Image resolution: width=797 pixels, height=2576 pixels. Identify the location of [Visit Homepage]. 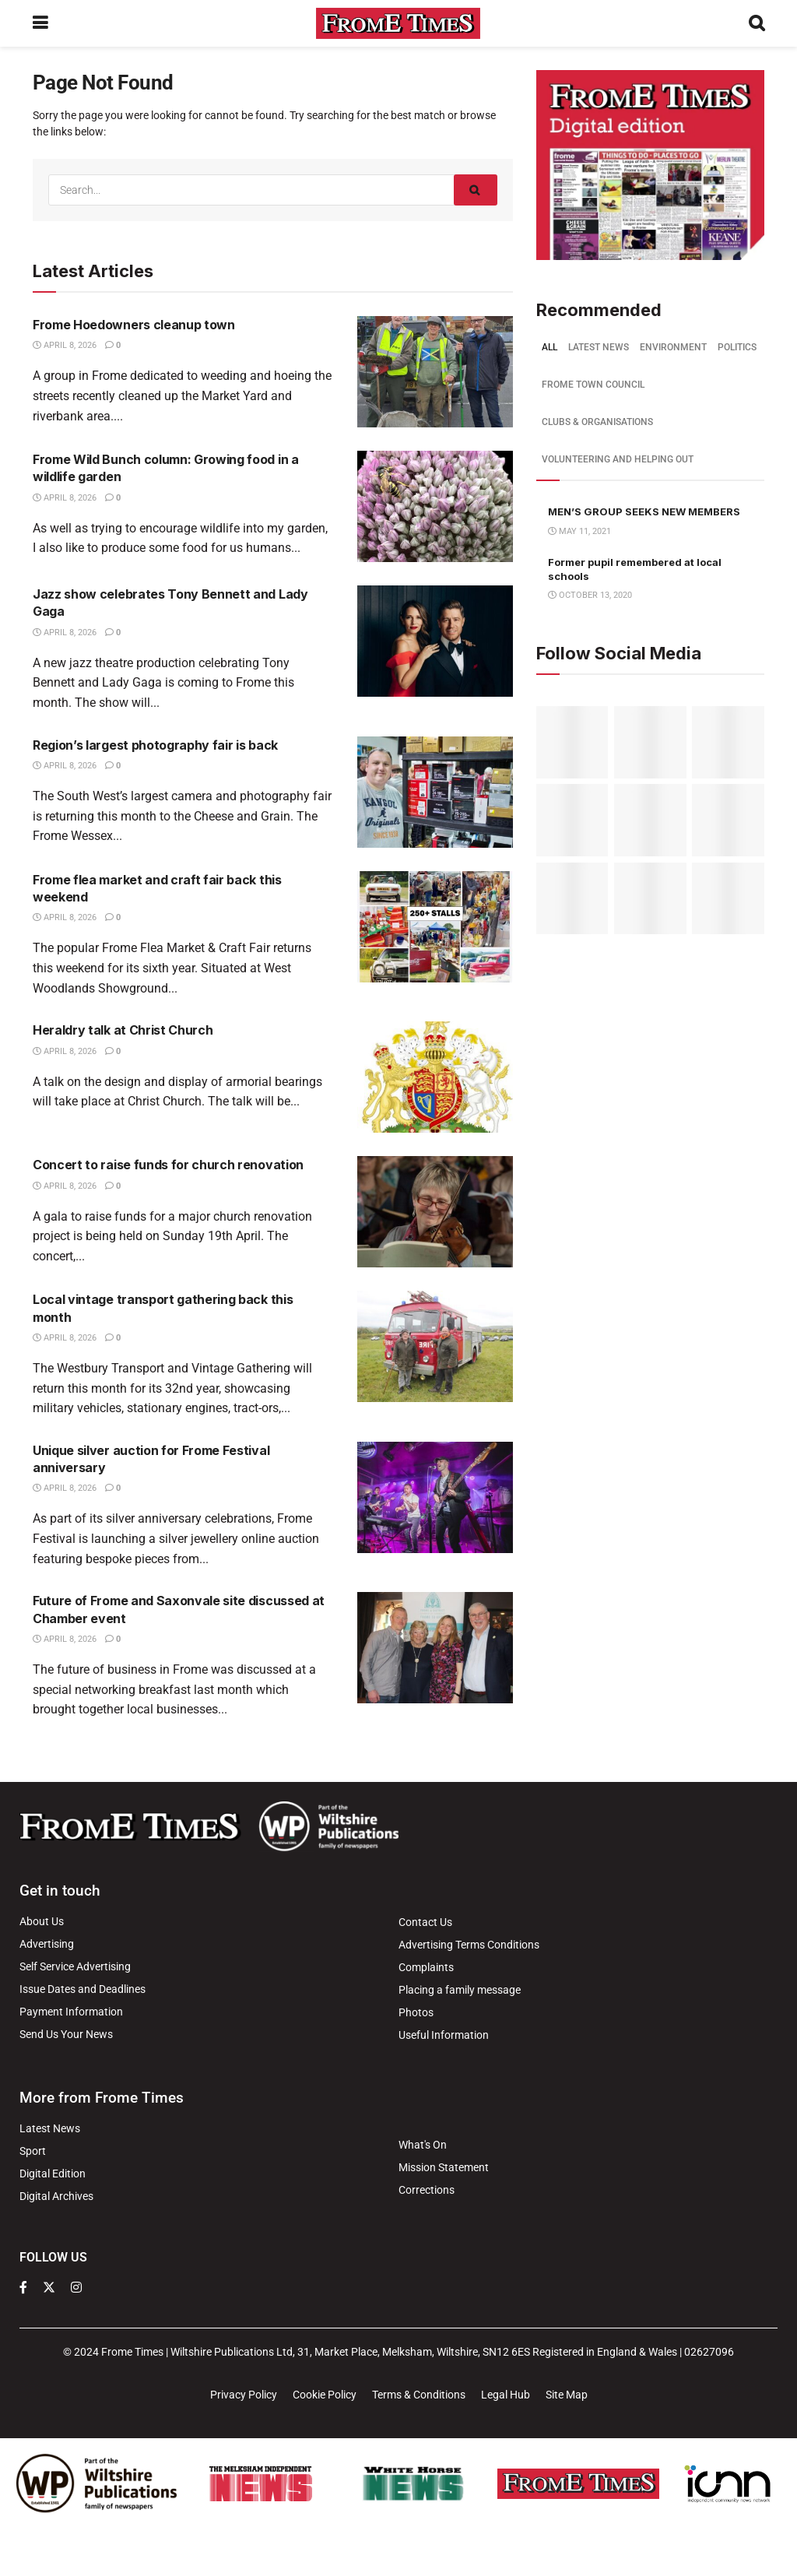
(398, 23).